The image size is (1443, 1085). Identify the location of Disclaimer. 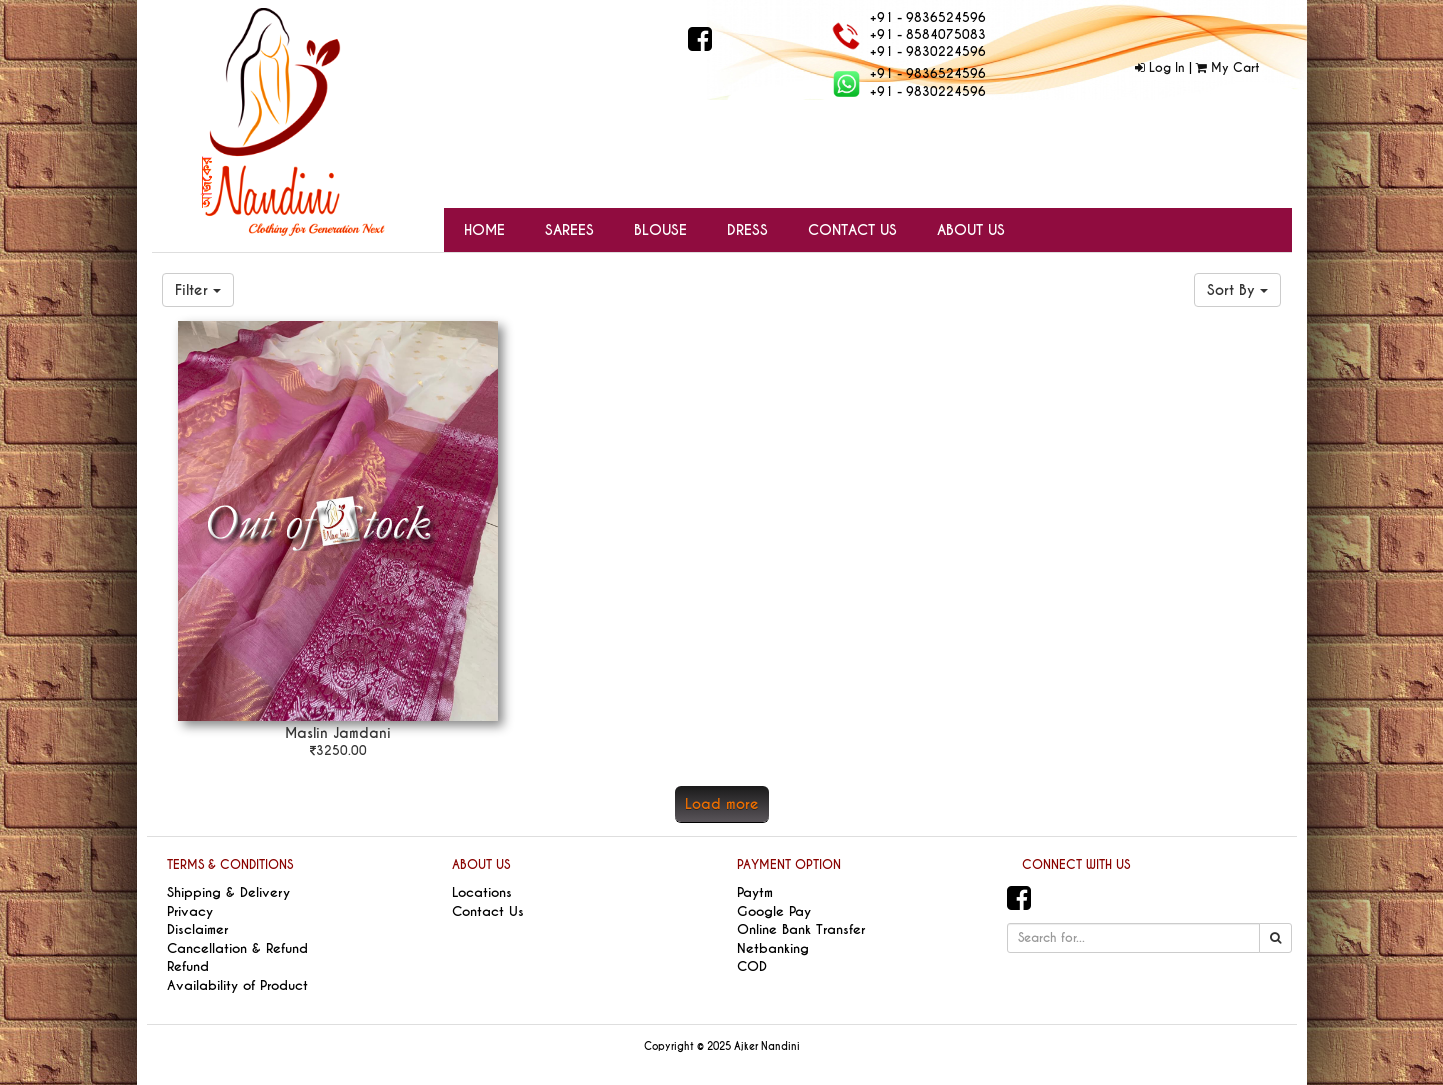
(197, 929).